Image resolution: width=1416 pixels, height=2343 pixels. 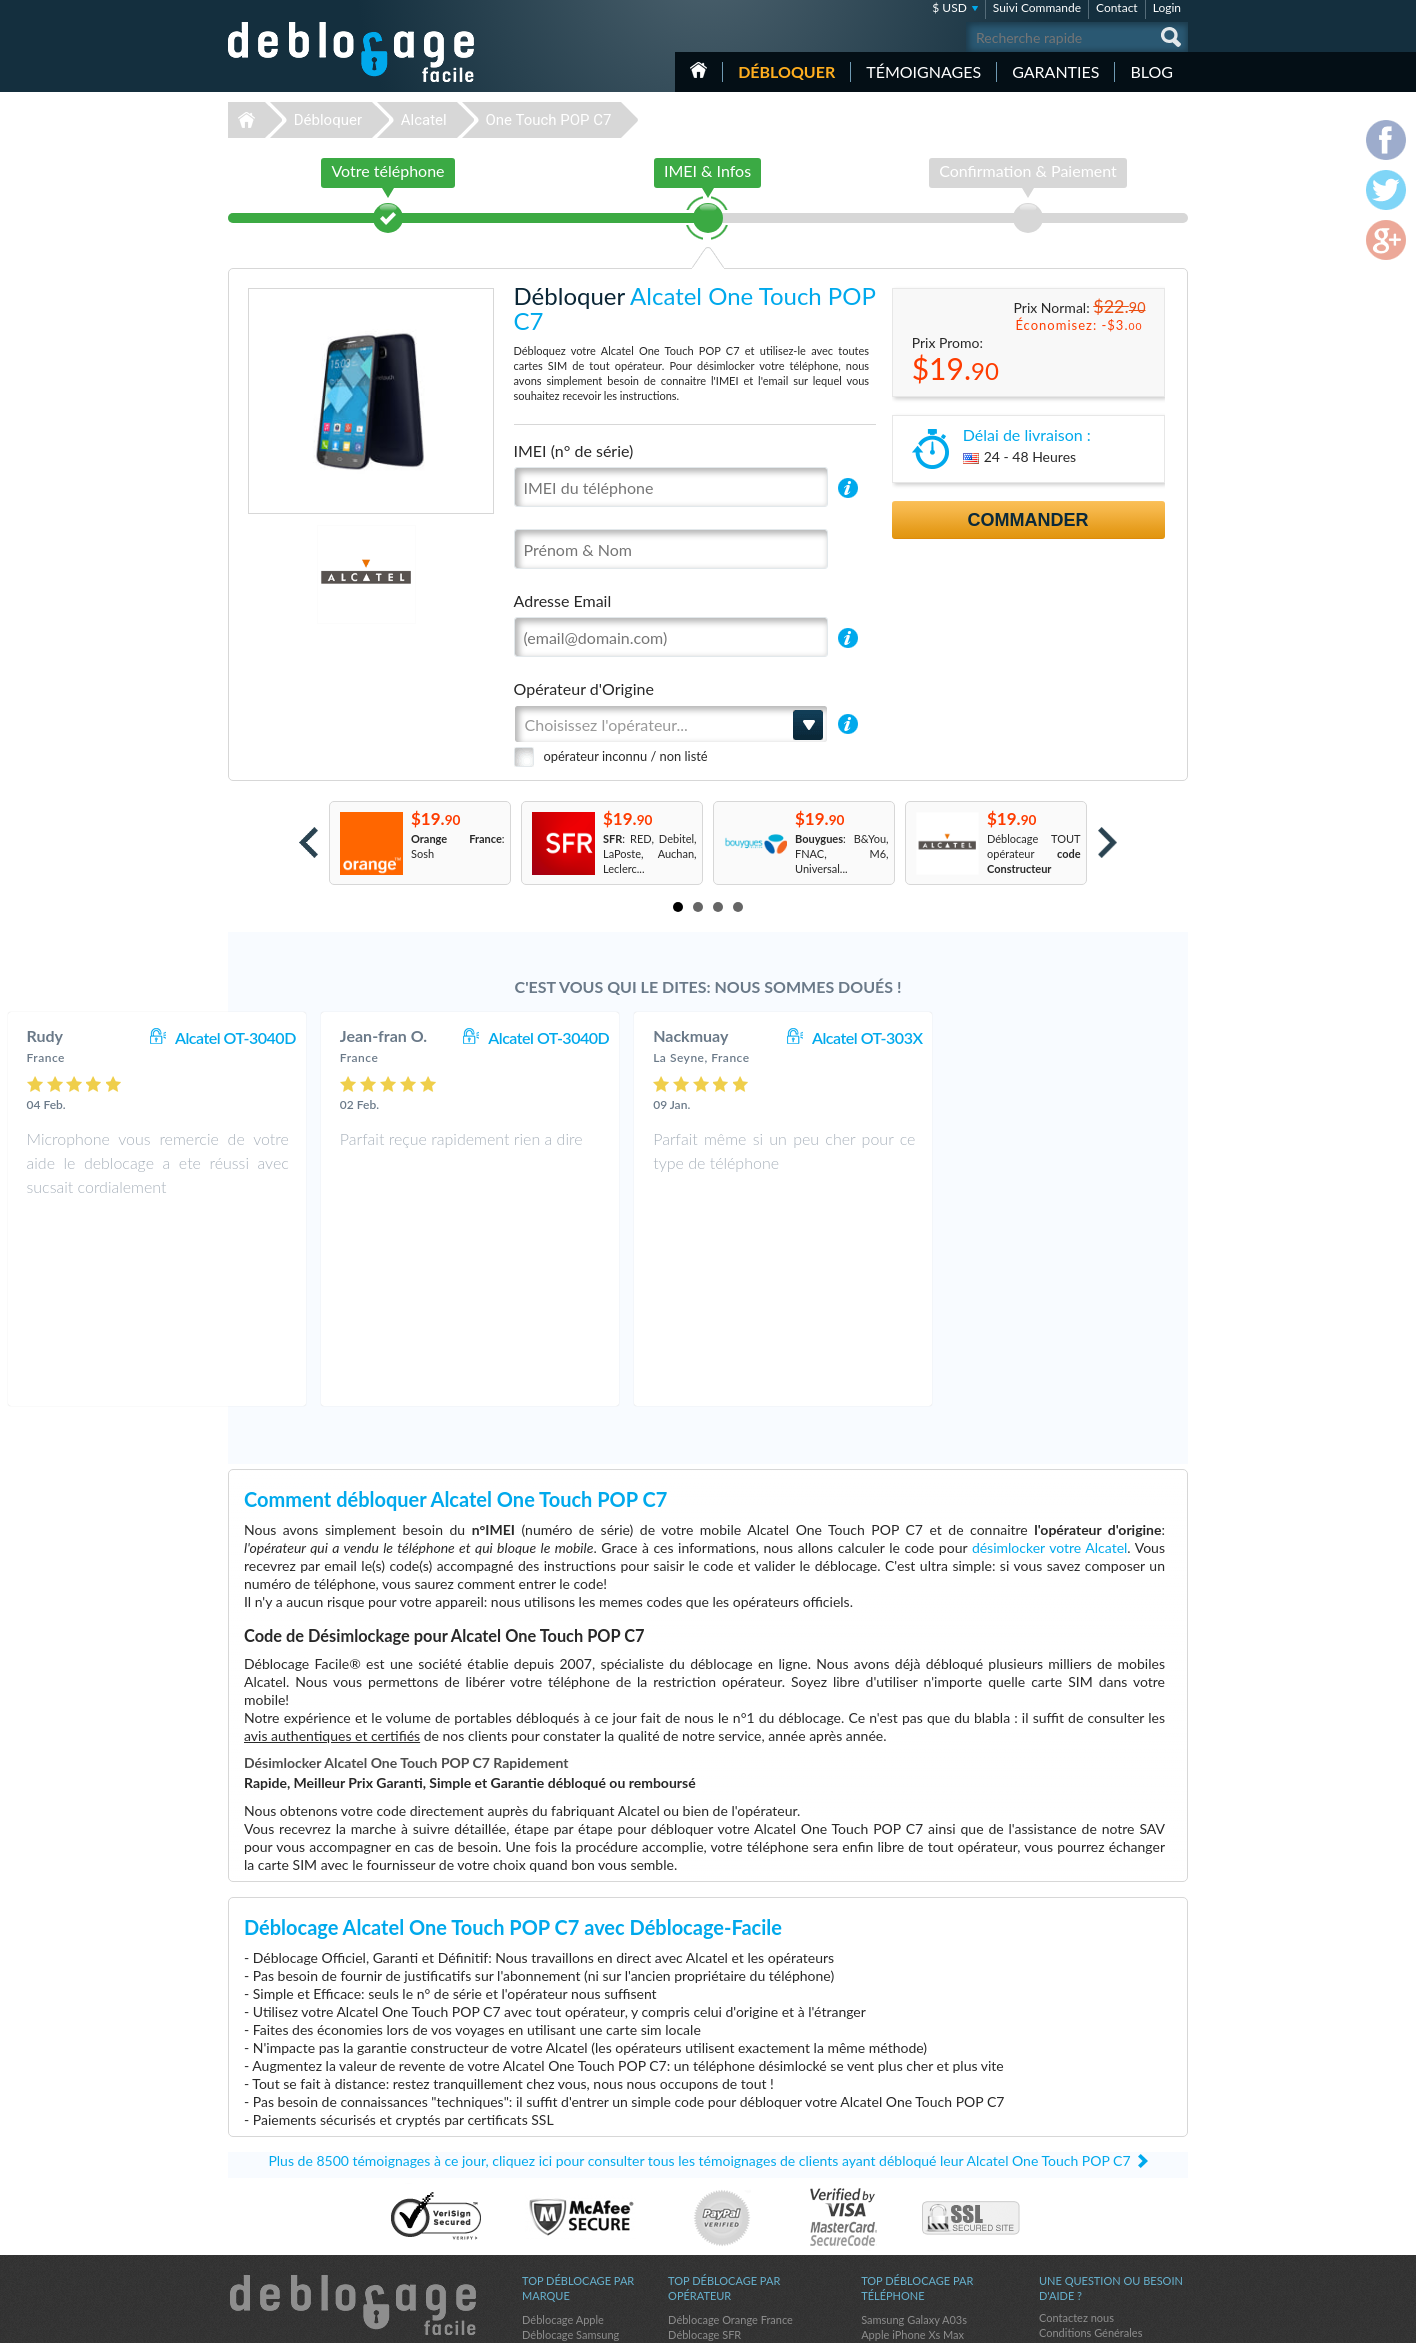 I want to click on opérateur inconnu / non listé, so click(x=626, y=756).